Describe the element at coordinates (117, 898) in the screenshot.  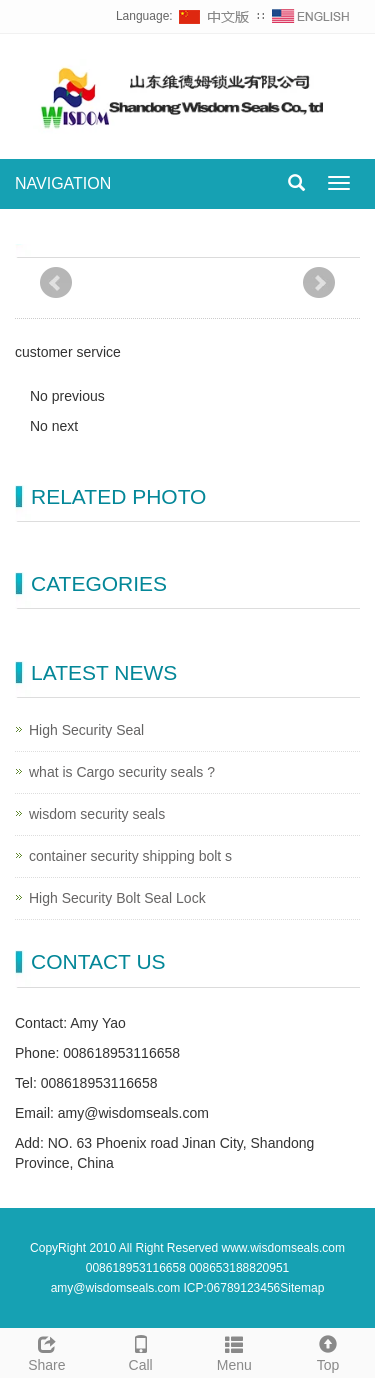
I see `High Security Bolt Seal Lock` at that location.